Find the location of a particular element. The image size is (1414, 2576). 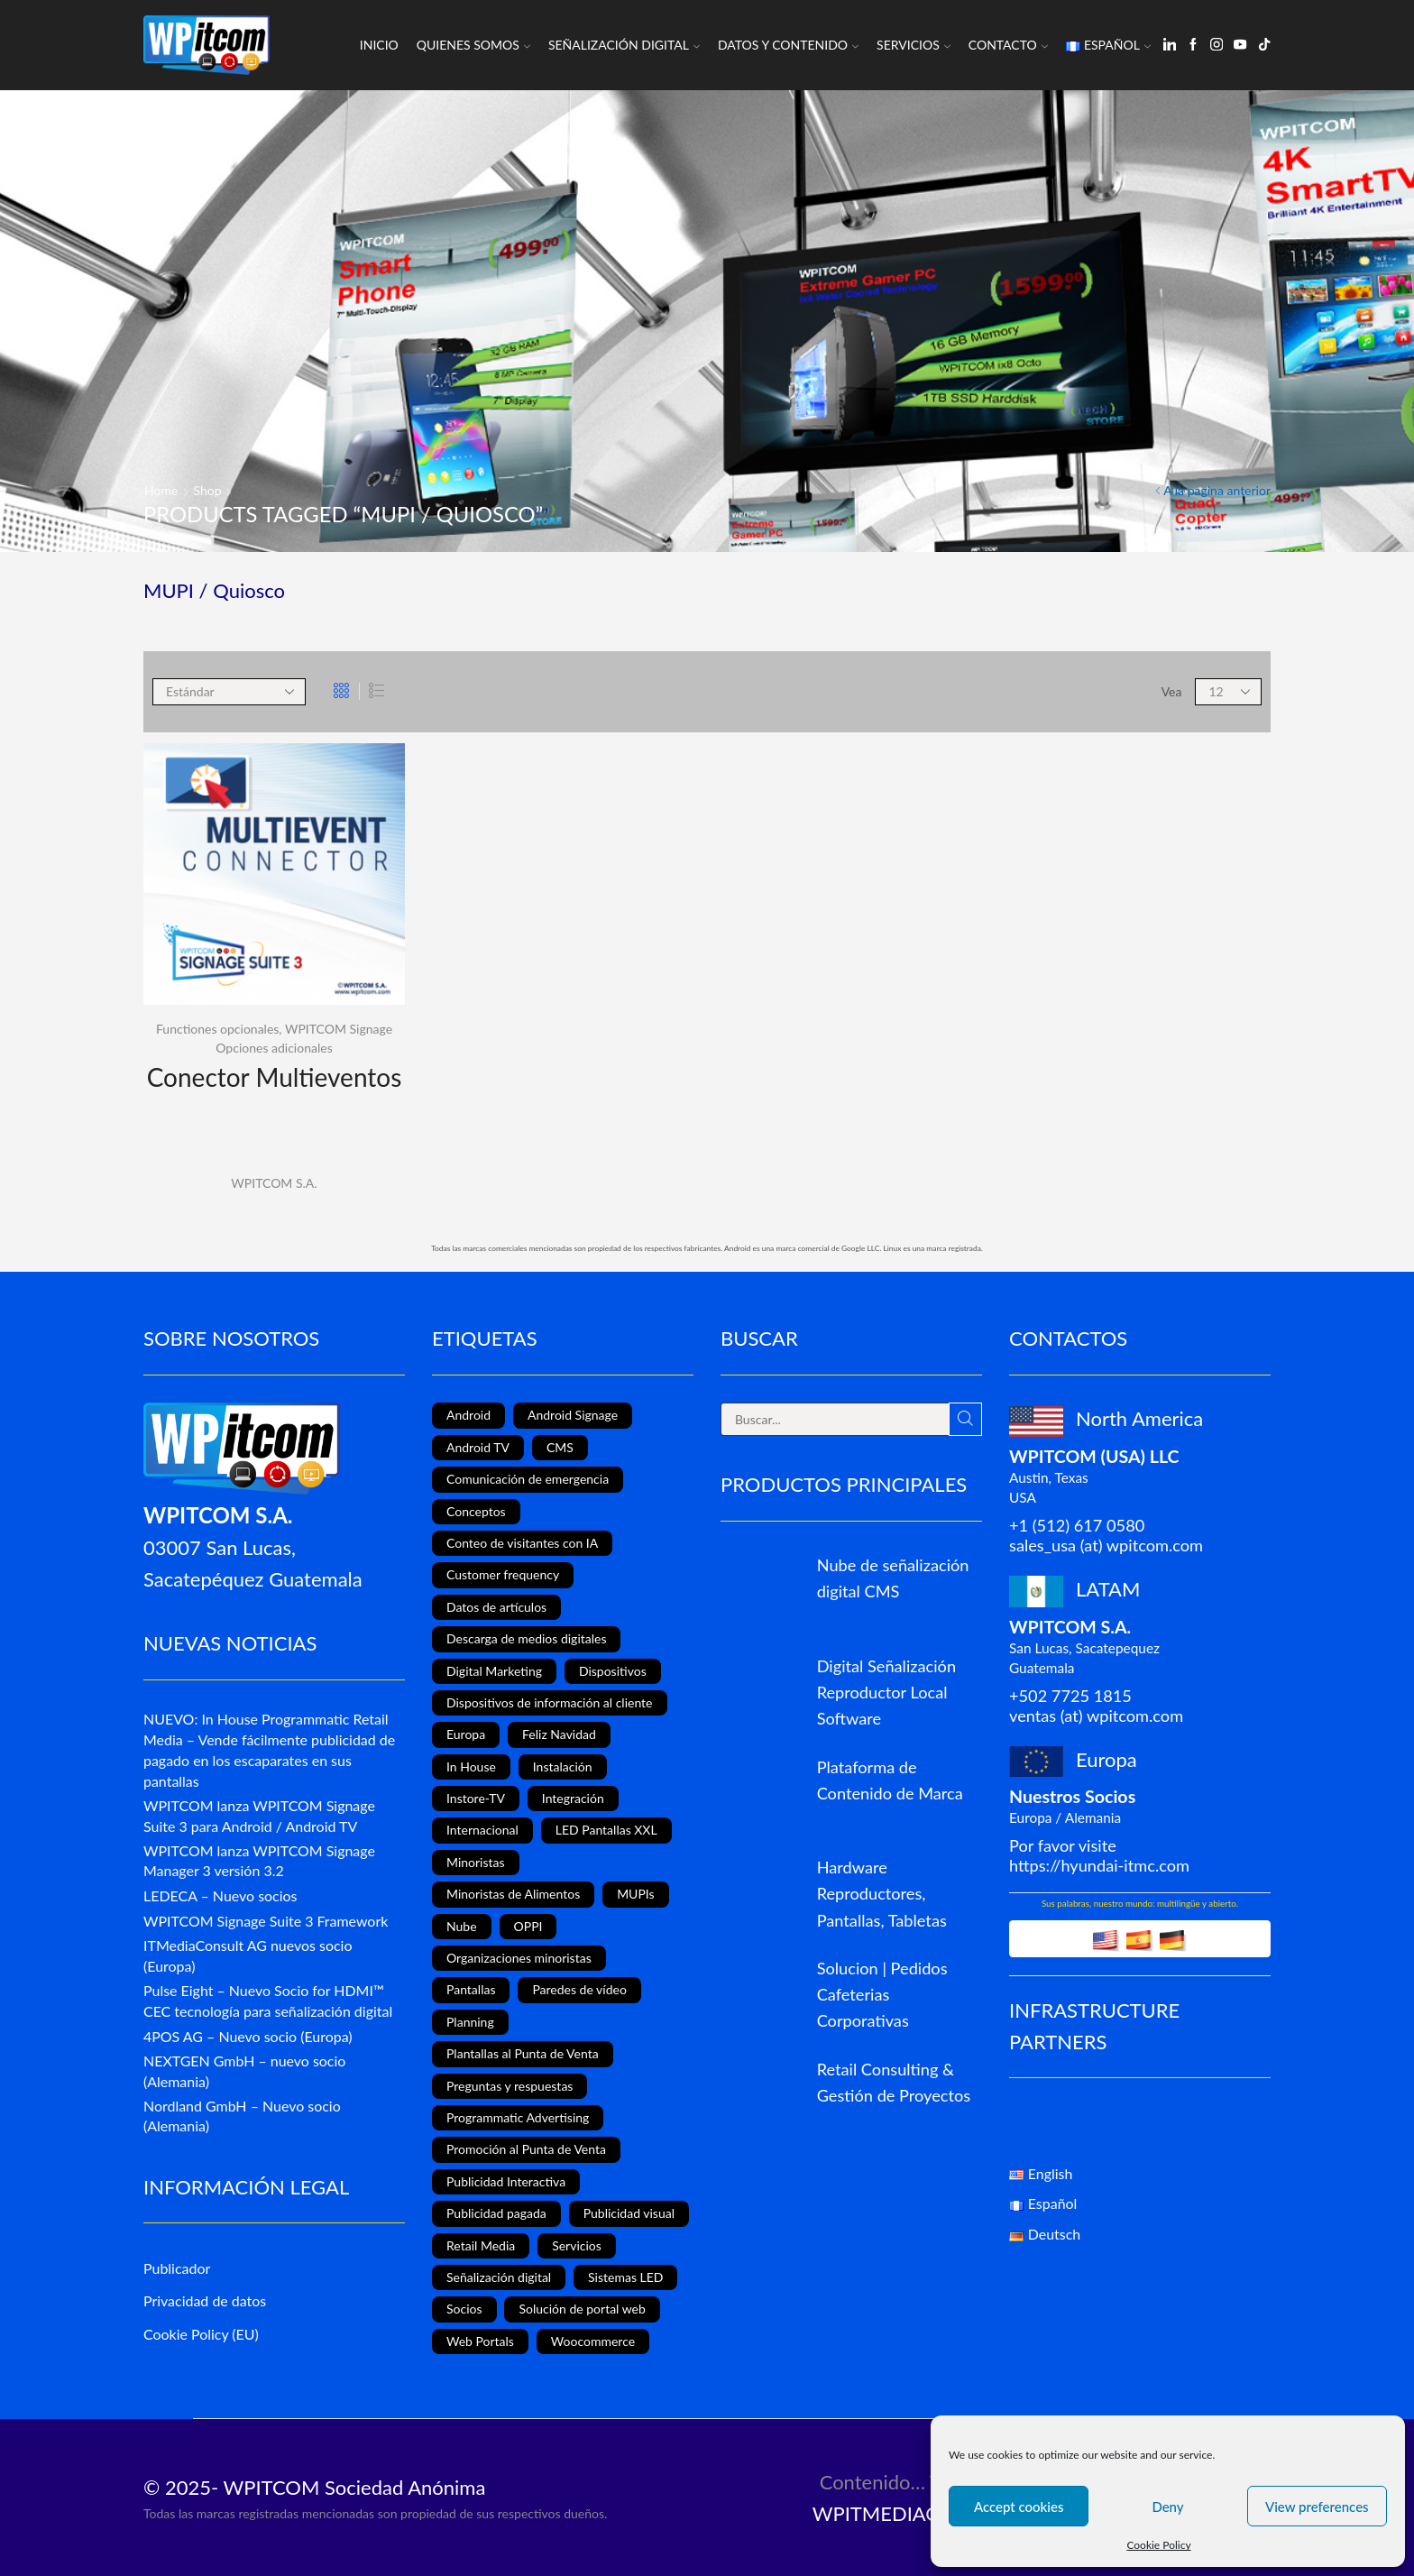

Comunicación de emergencia [Comunicación de emergencia (1 elemento)] is located at coordinates (527, 1478).